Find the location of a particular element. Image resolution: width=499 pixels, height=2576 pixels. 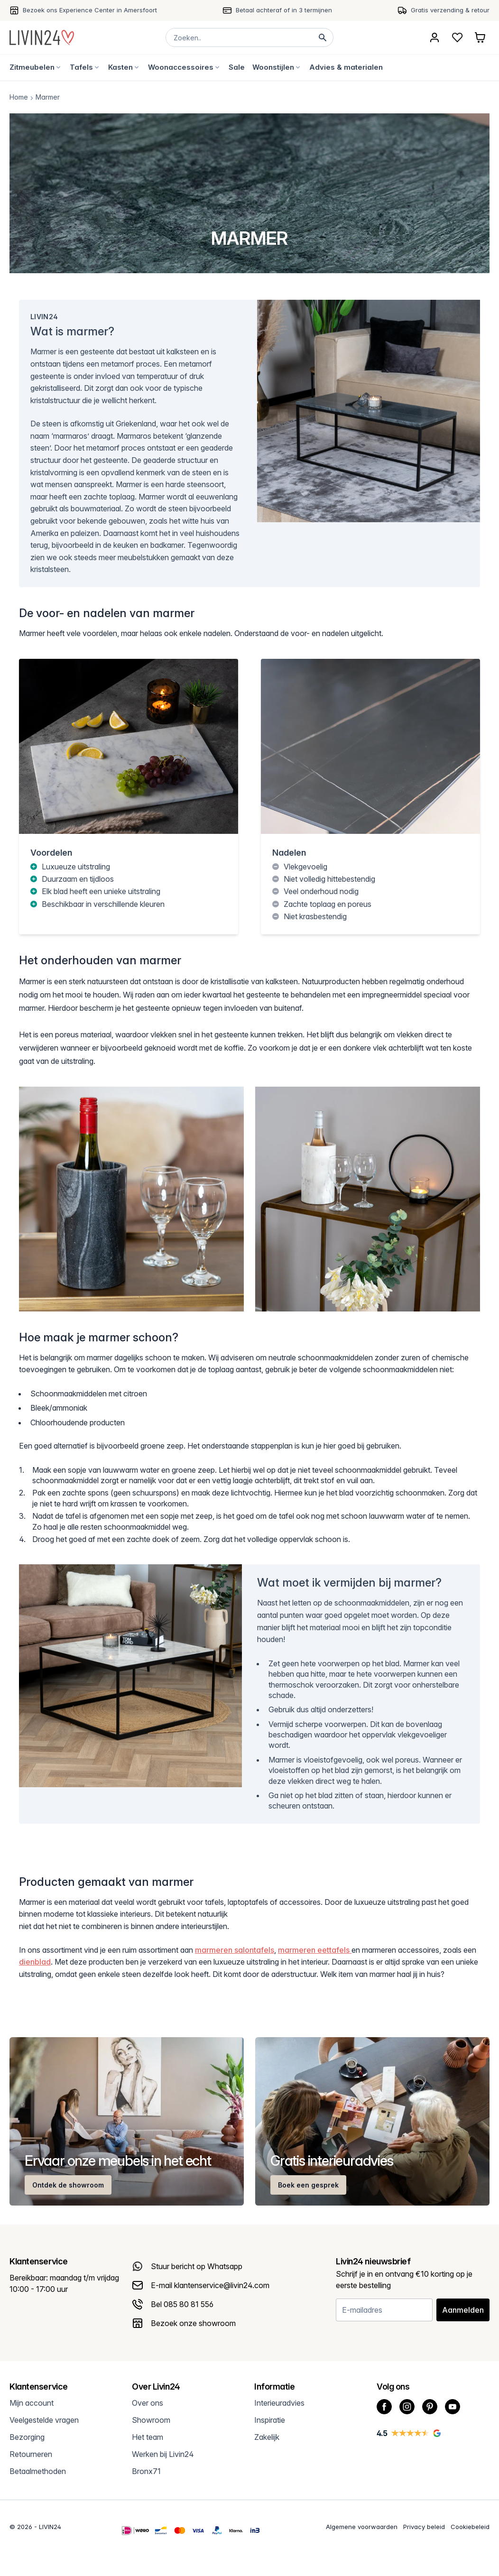

Het team is located at coordinates (147, 2437).